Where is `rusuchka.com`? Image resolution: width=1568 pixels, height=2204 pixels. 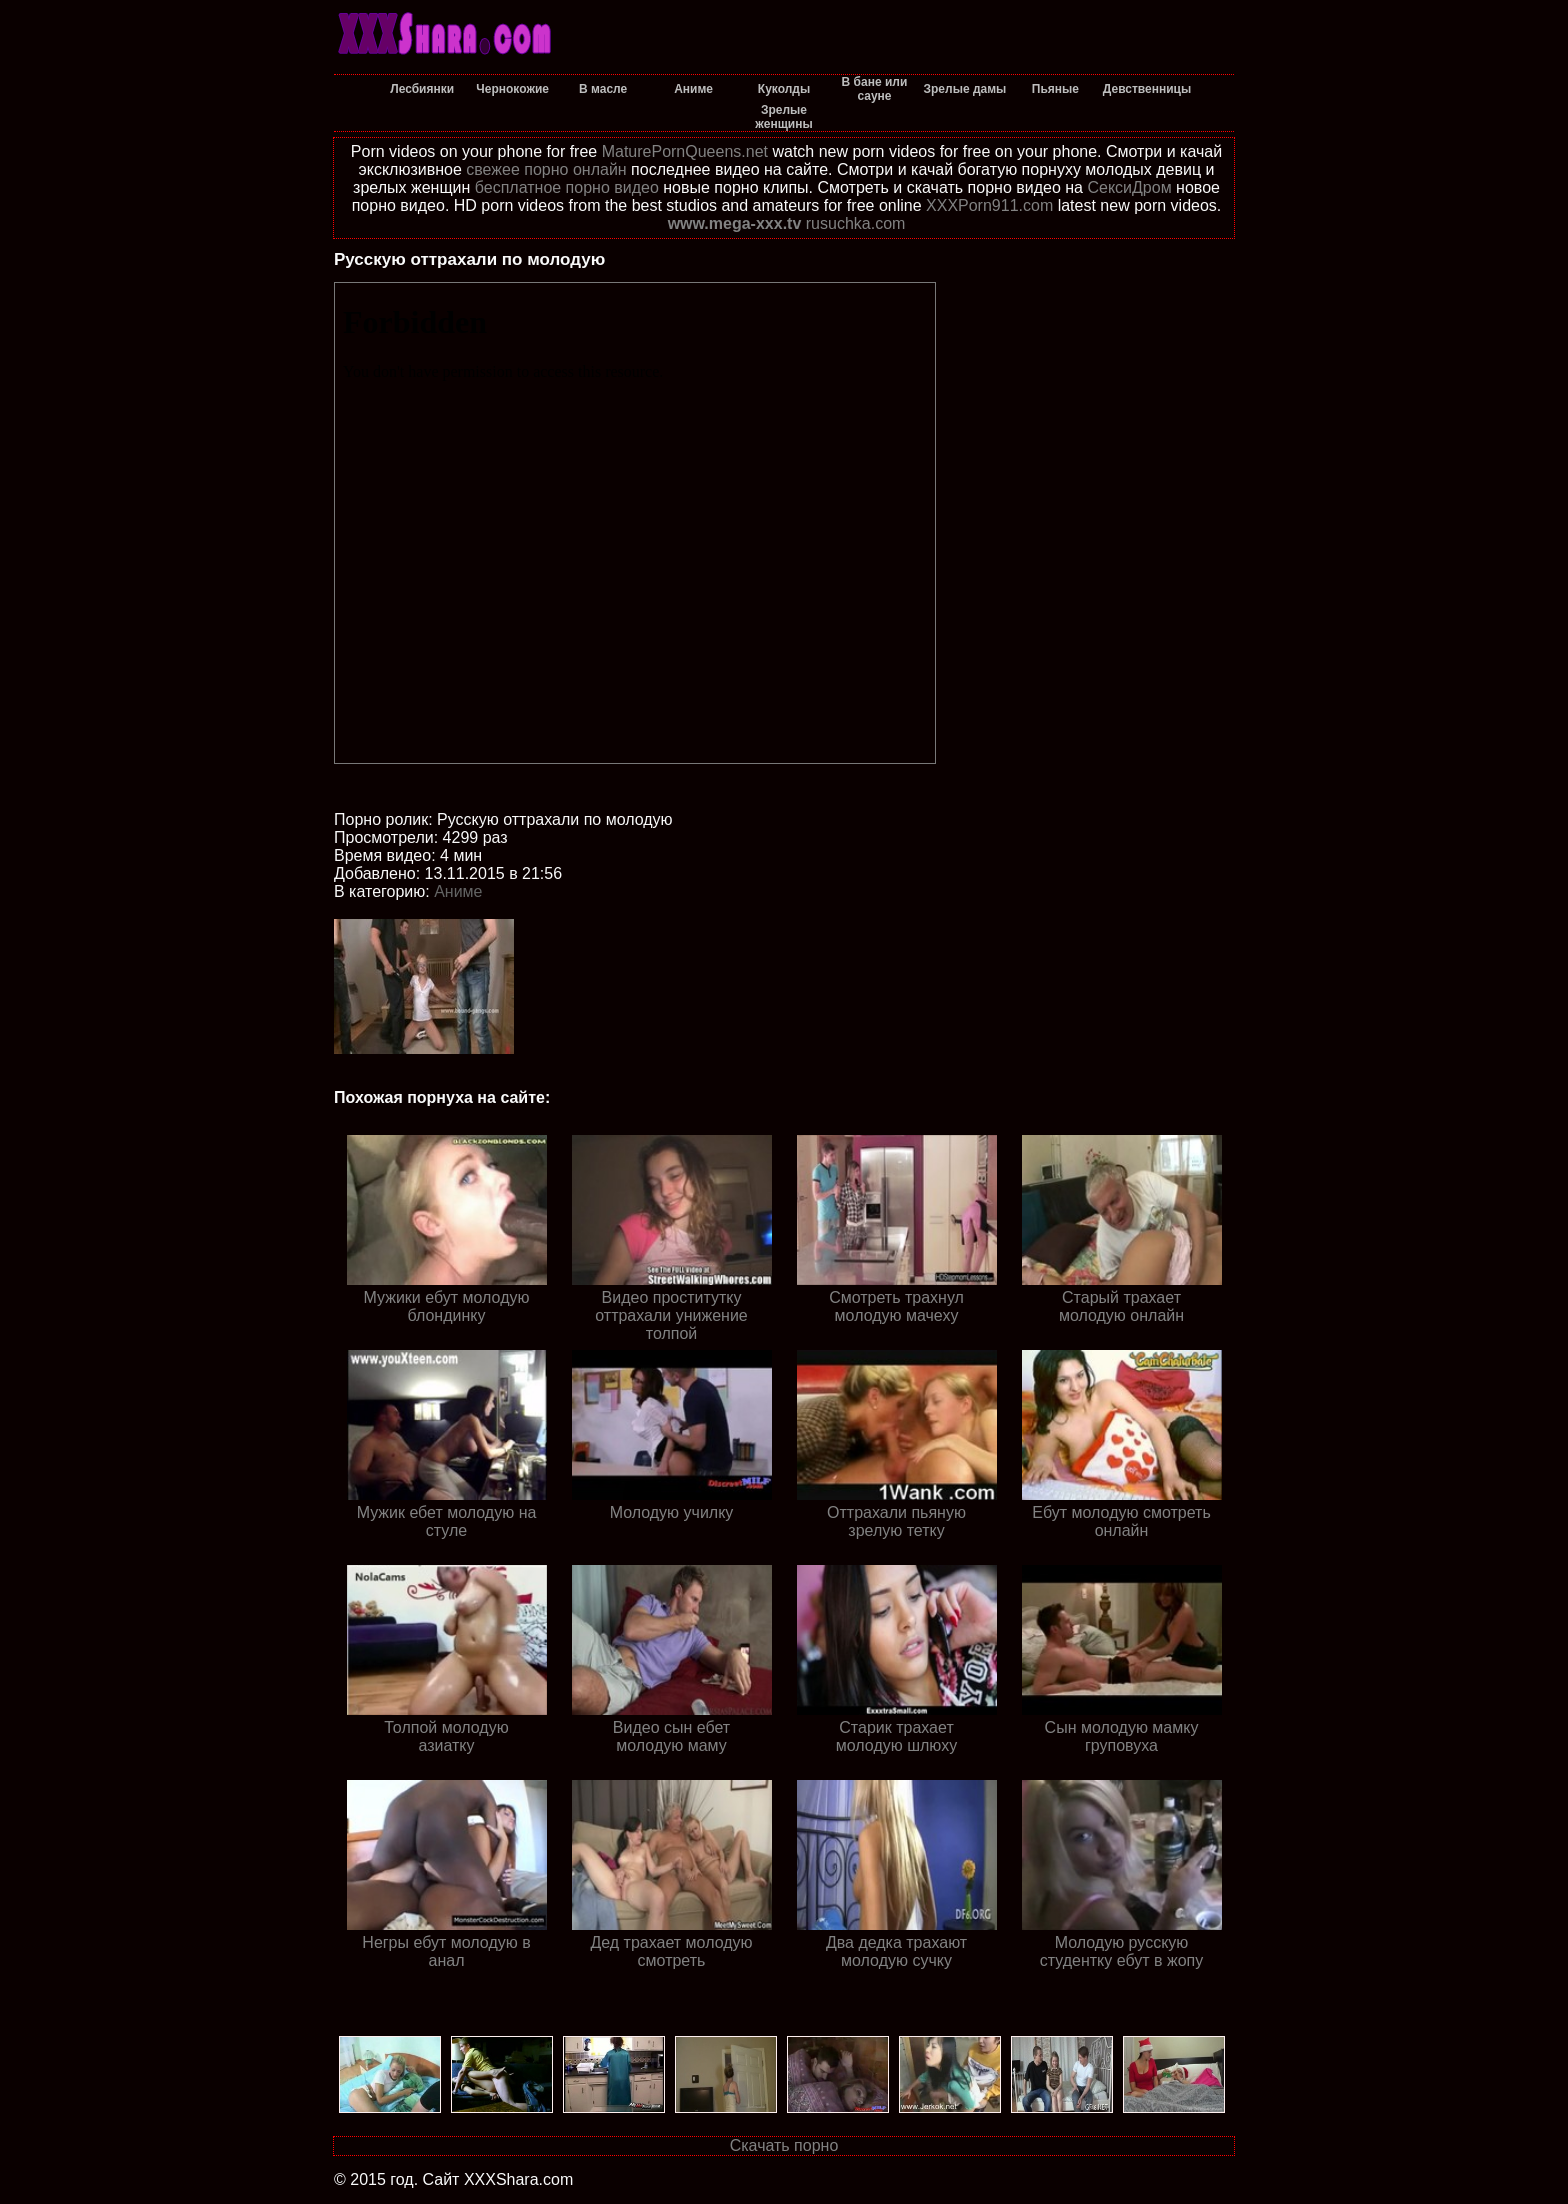
rusuchka.com is located at coordinates (856, 223).